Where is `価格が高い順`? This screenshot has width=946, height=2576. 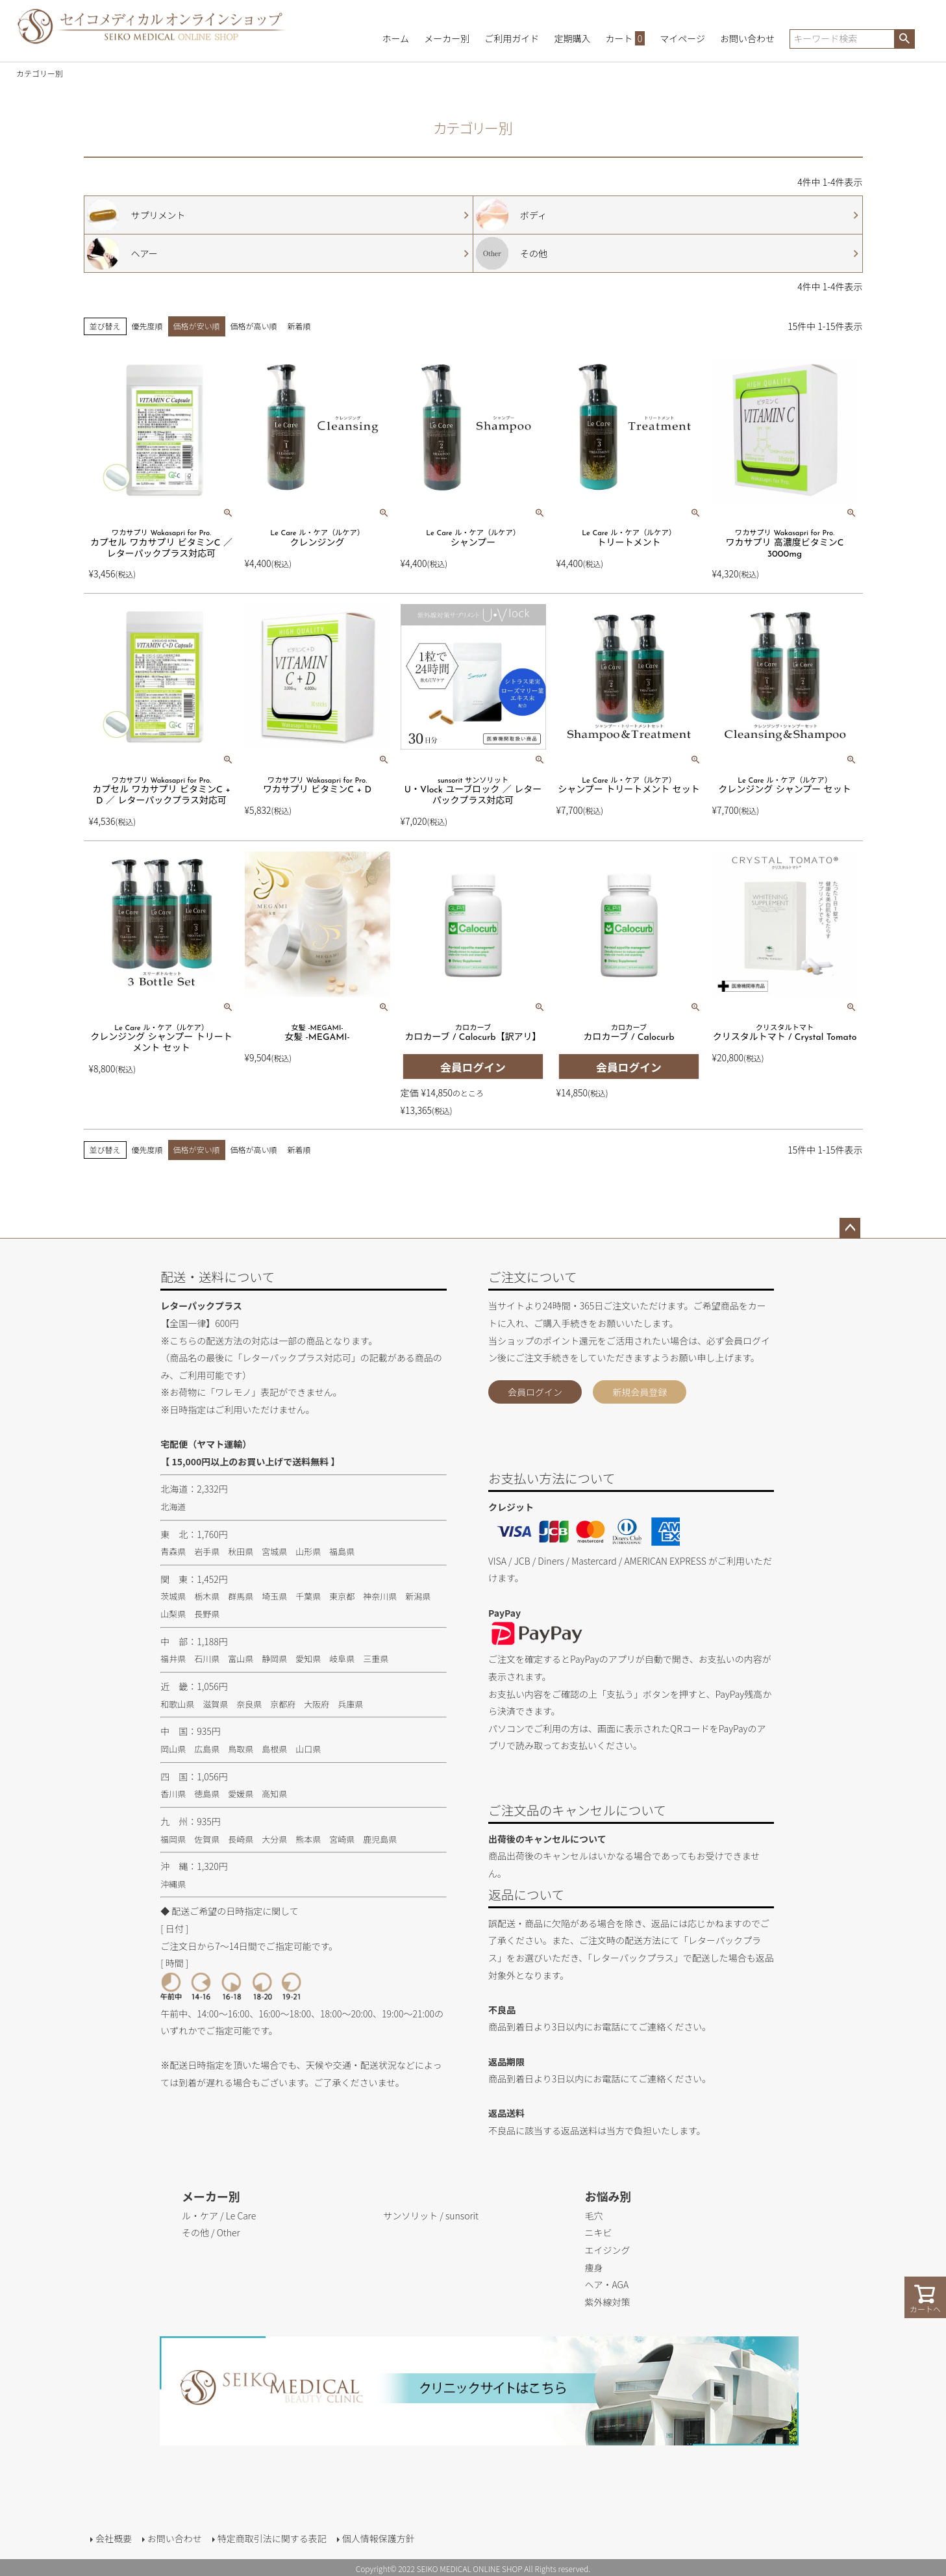 価格が高い順 is located at coordinates (253, 325).